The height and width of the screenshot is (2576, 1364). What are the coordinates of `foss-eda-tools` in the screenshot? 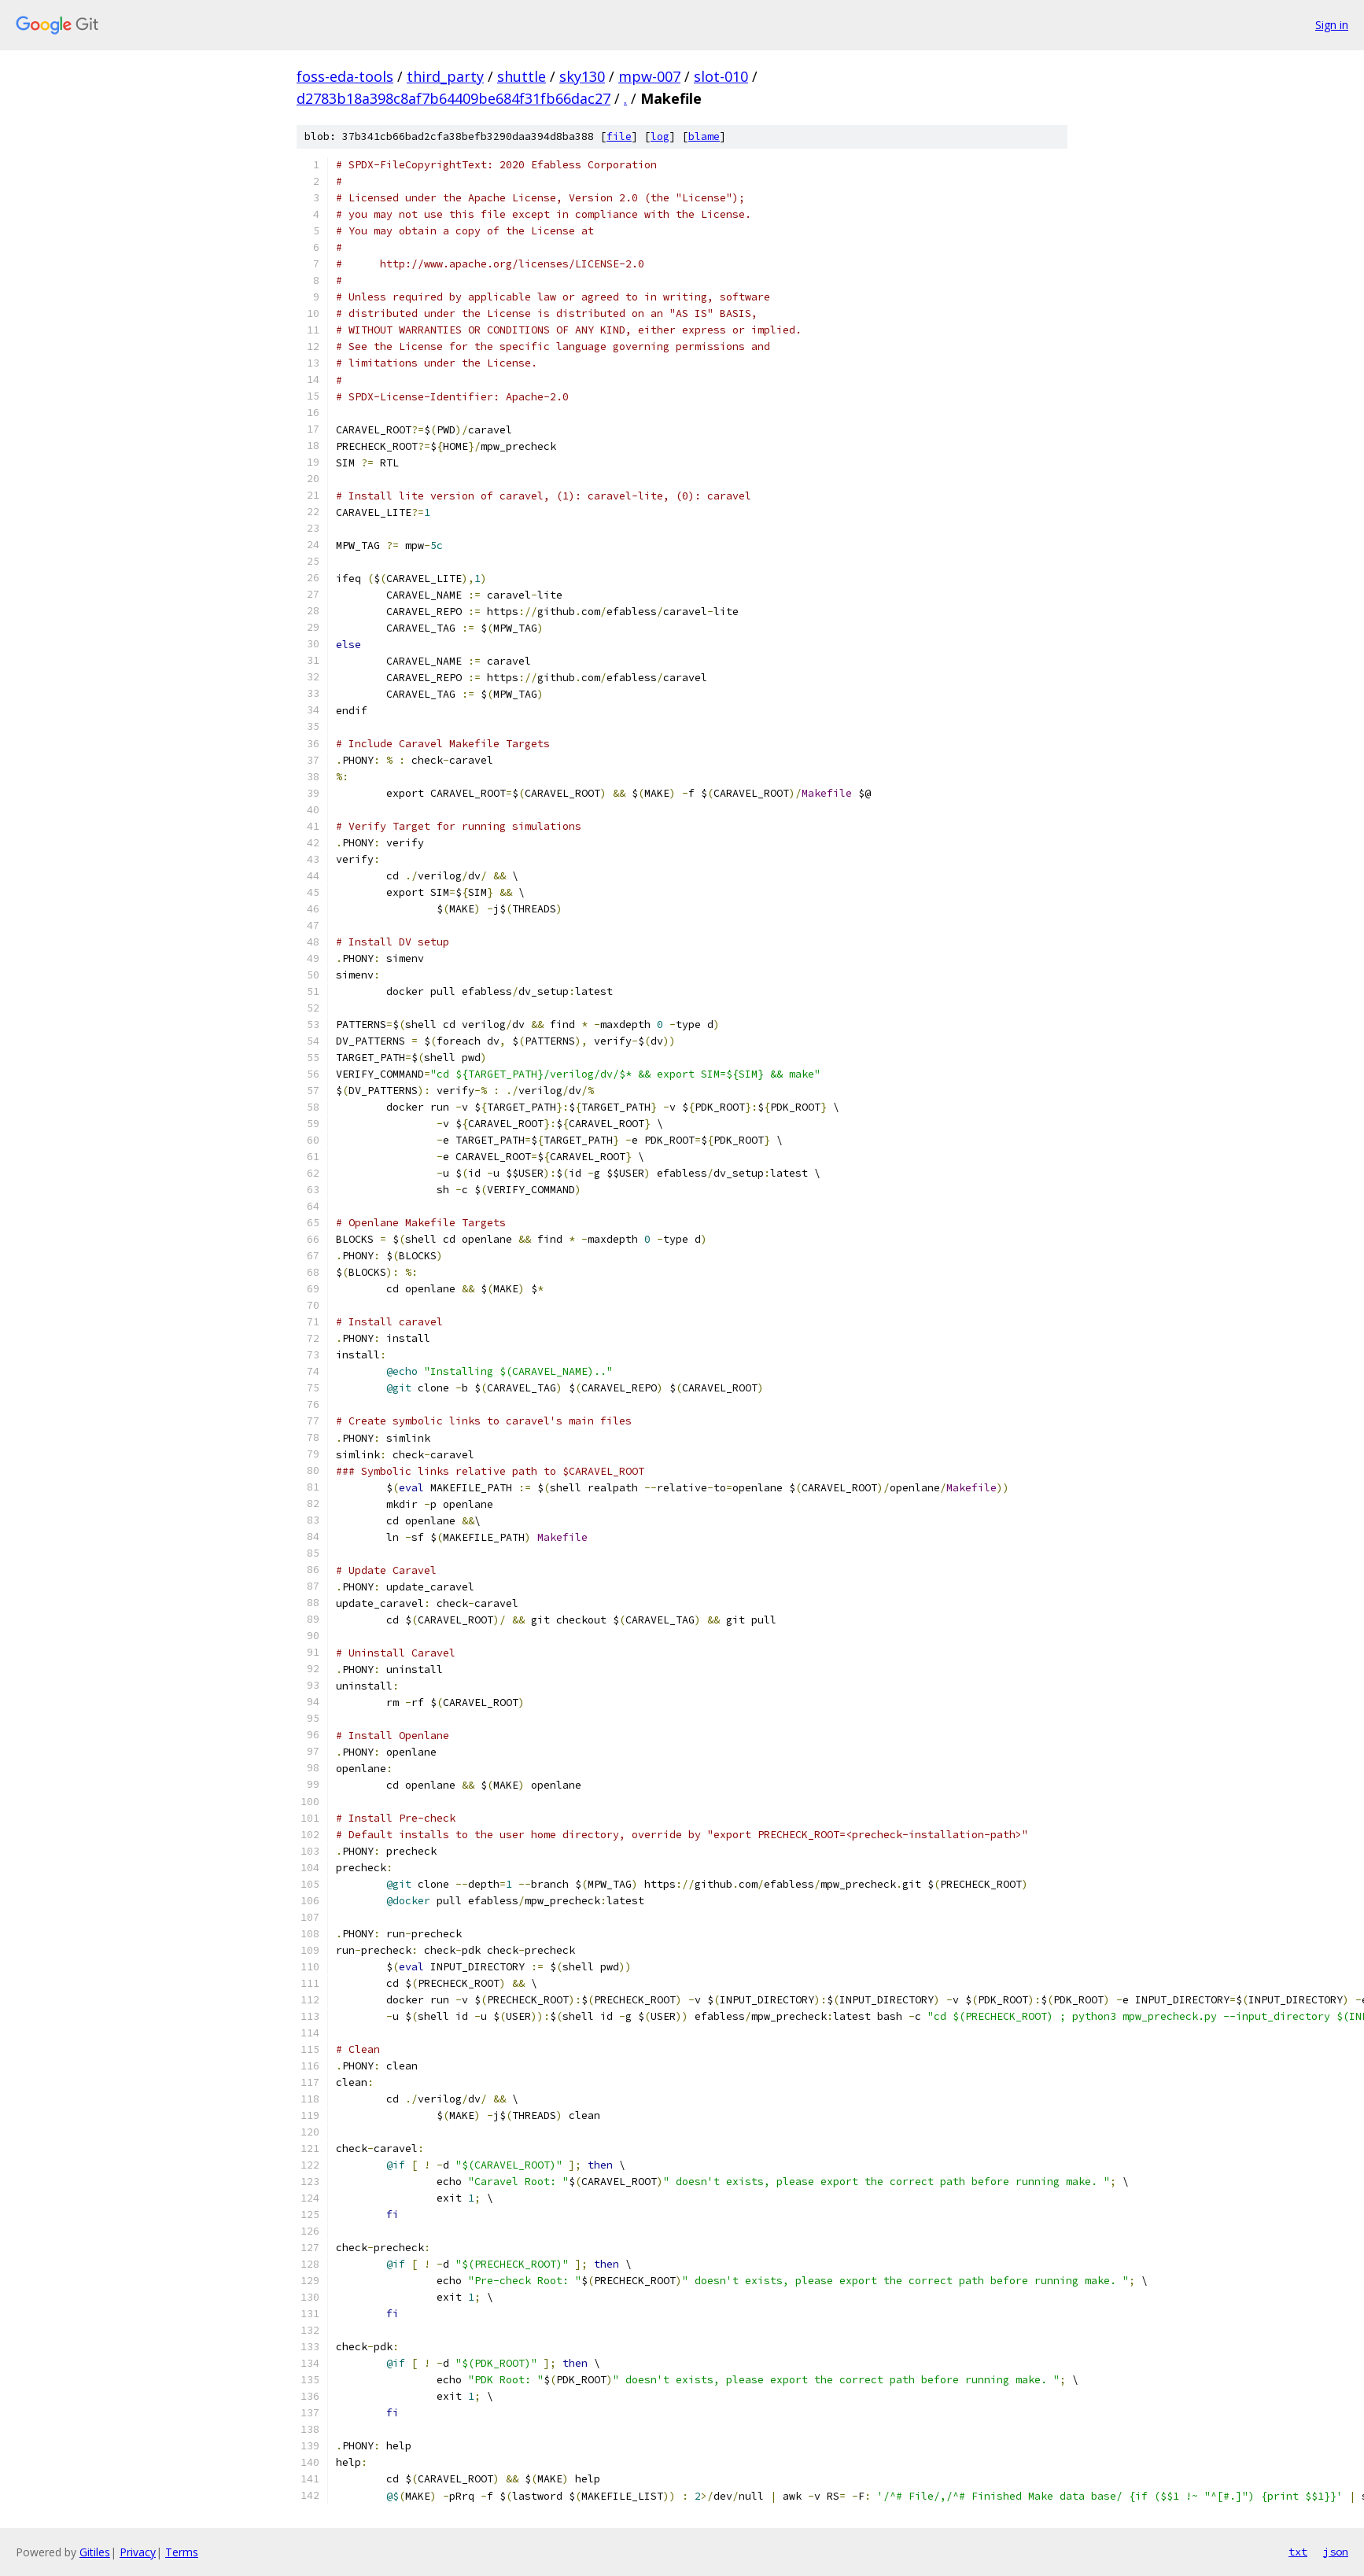 It's located at (345, 76).